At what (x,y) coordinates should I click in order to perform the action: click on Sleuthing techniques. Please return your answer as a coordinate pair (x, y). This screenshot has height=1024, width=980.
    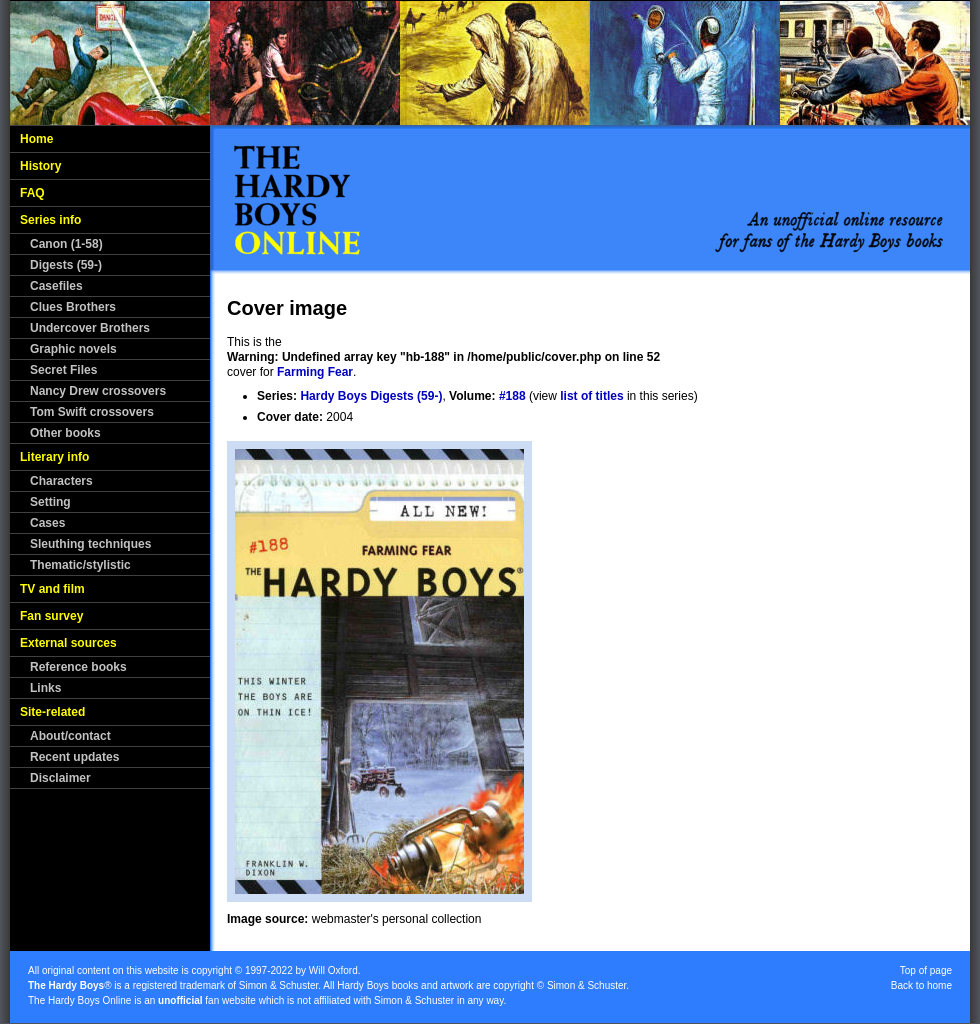
    Looking at the image, I should click on (90, 544).